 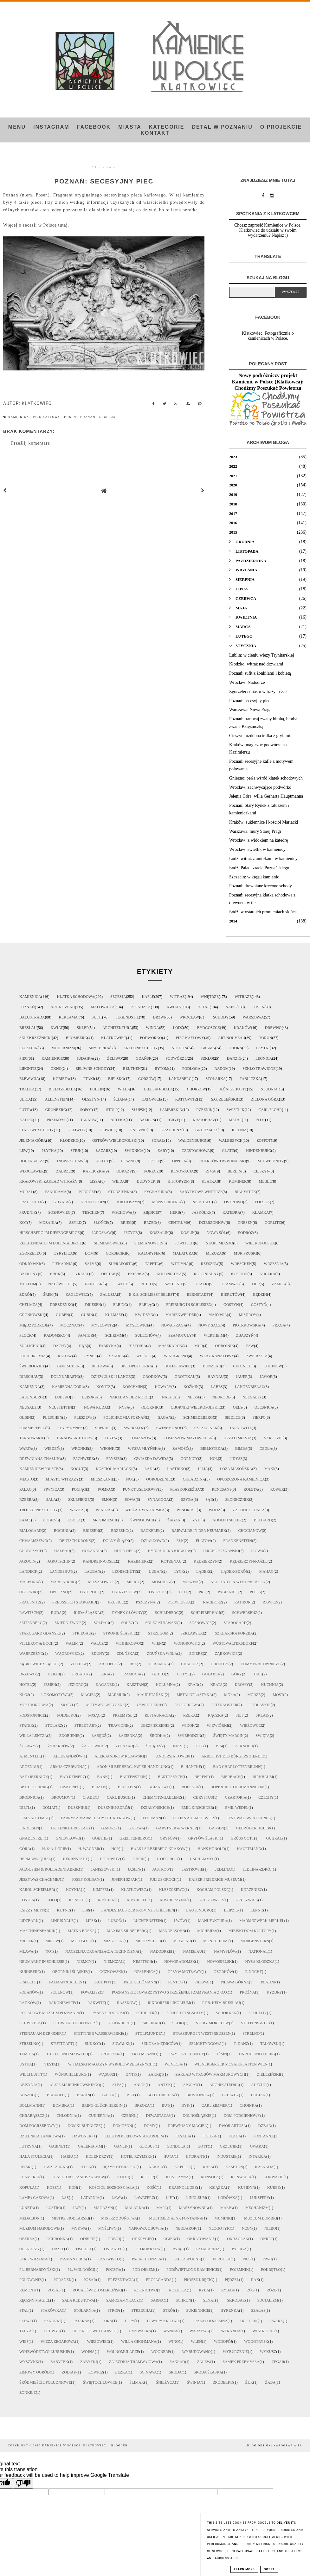 I want to click on Holandia, so click(x=92, y=1551).